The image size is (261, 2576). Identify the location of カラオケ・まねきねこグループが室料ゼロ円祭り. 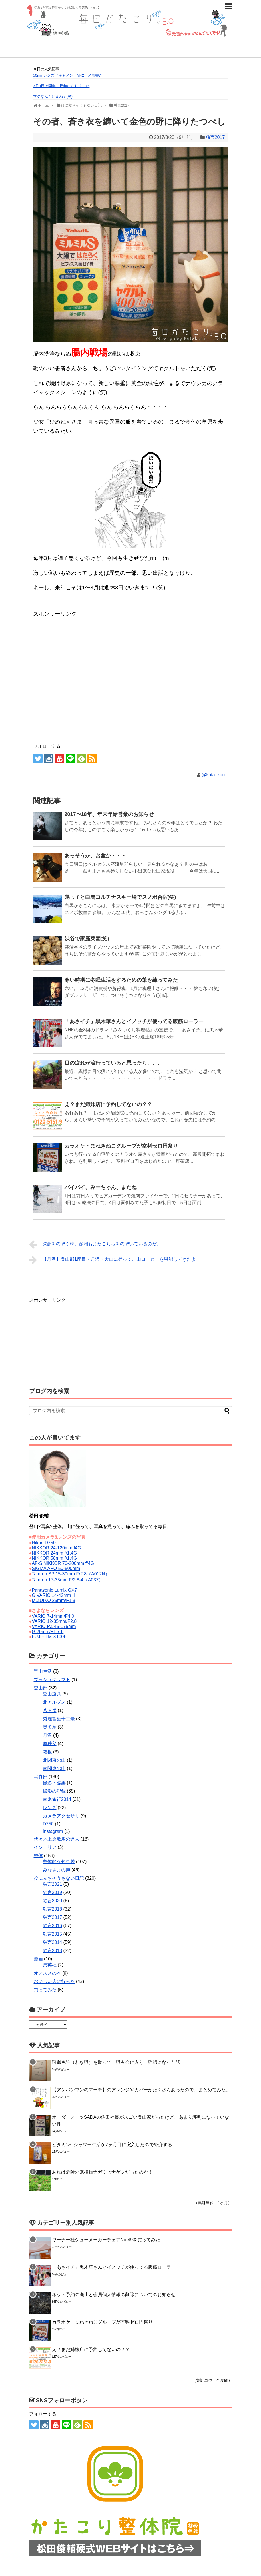
(121, 1146).